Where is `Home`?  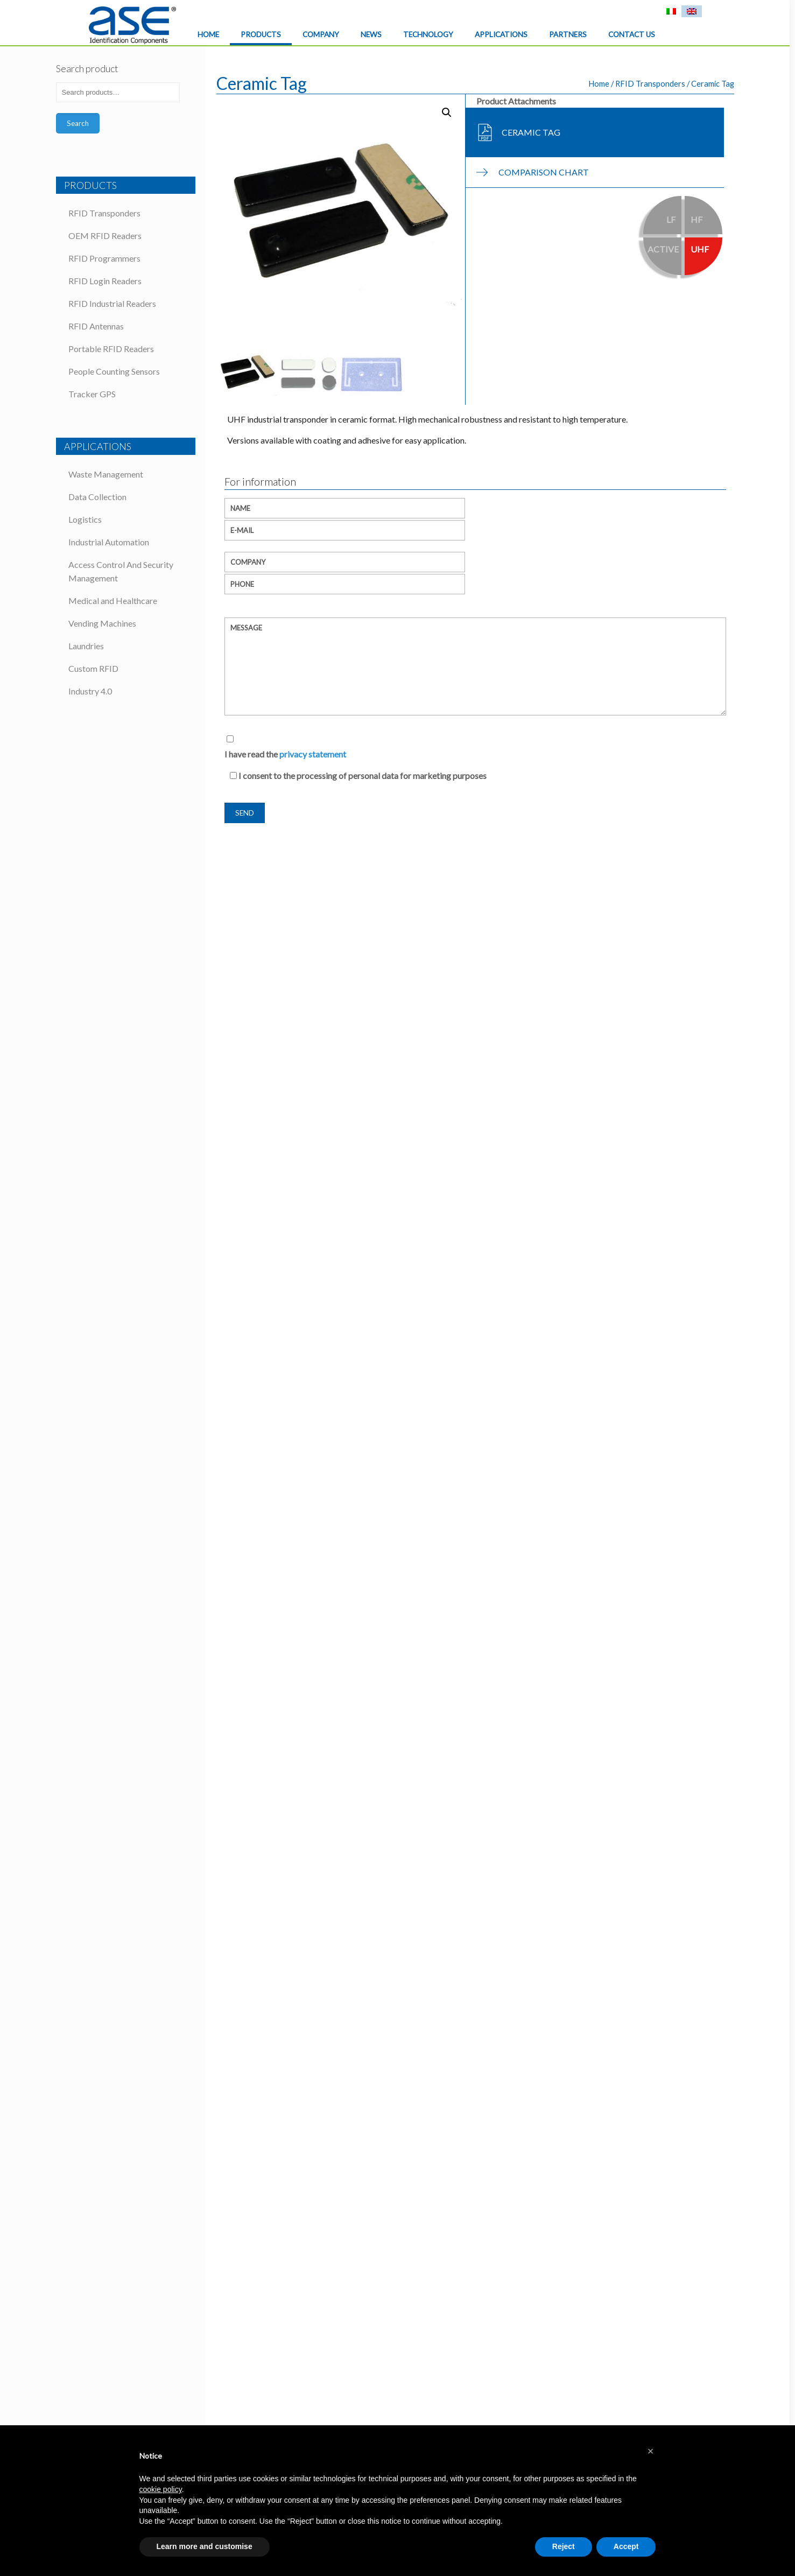
Home is located at coordinates (598, 83).